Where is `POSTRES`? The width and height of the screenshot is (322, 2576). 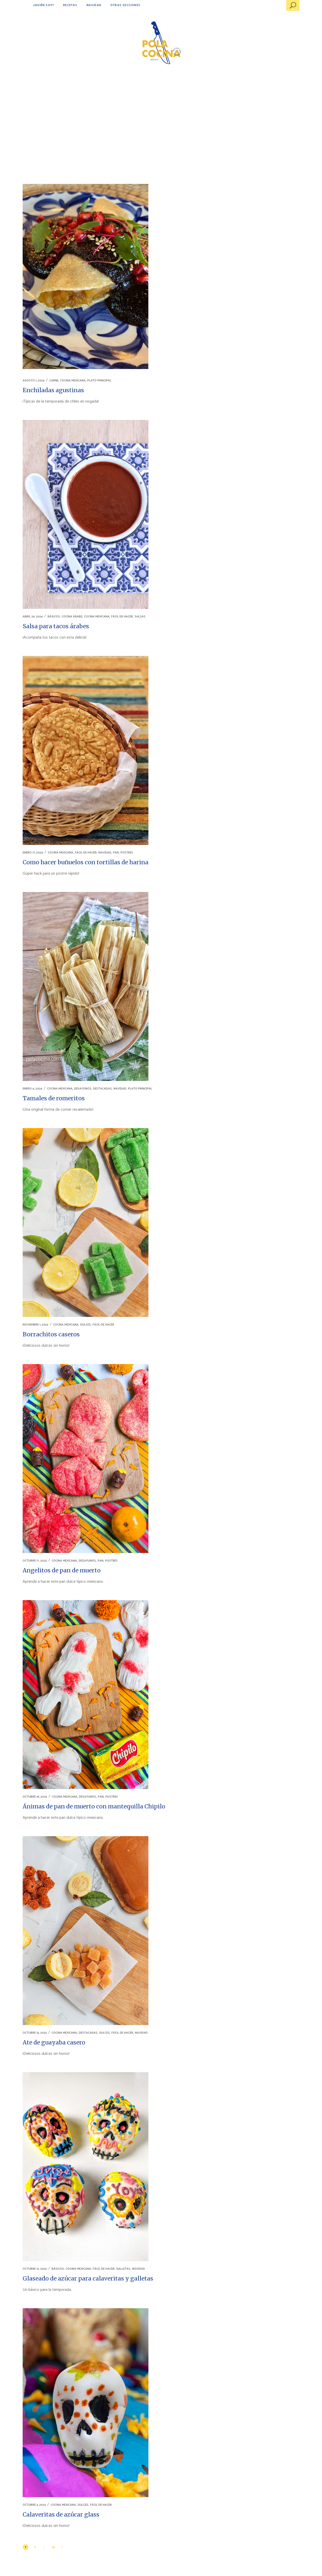
POSTRES is located at coordinates (126, 852).